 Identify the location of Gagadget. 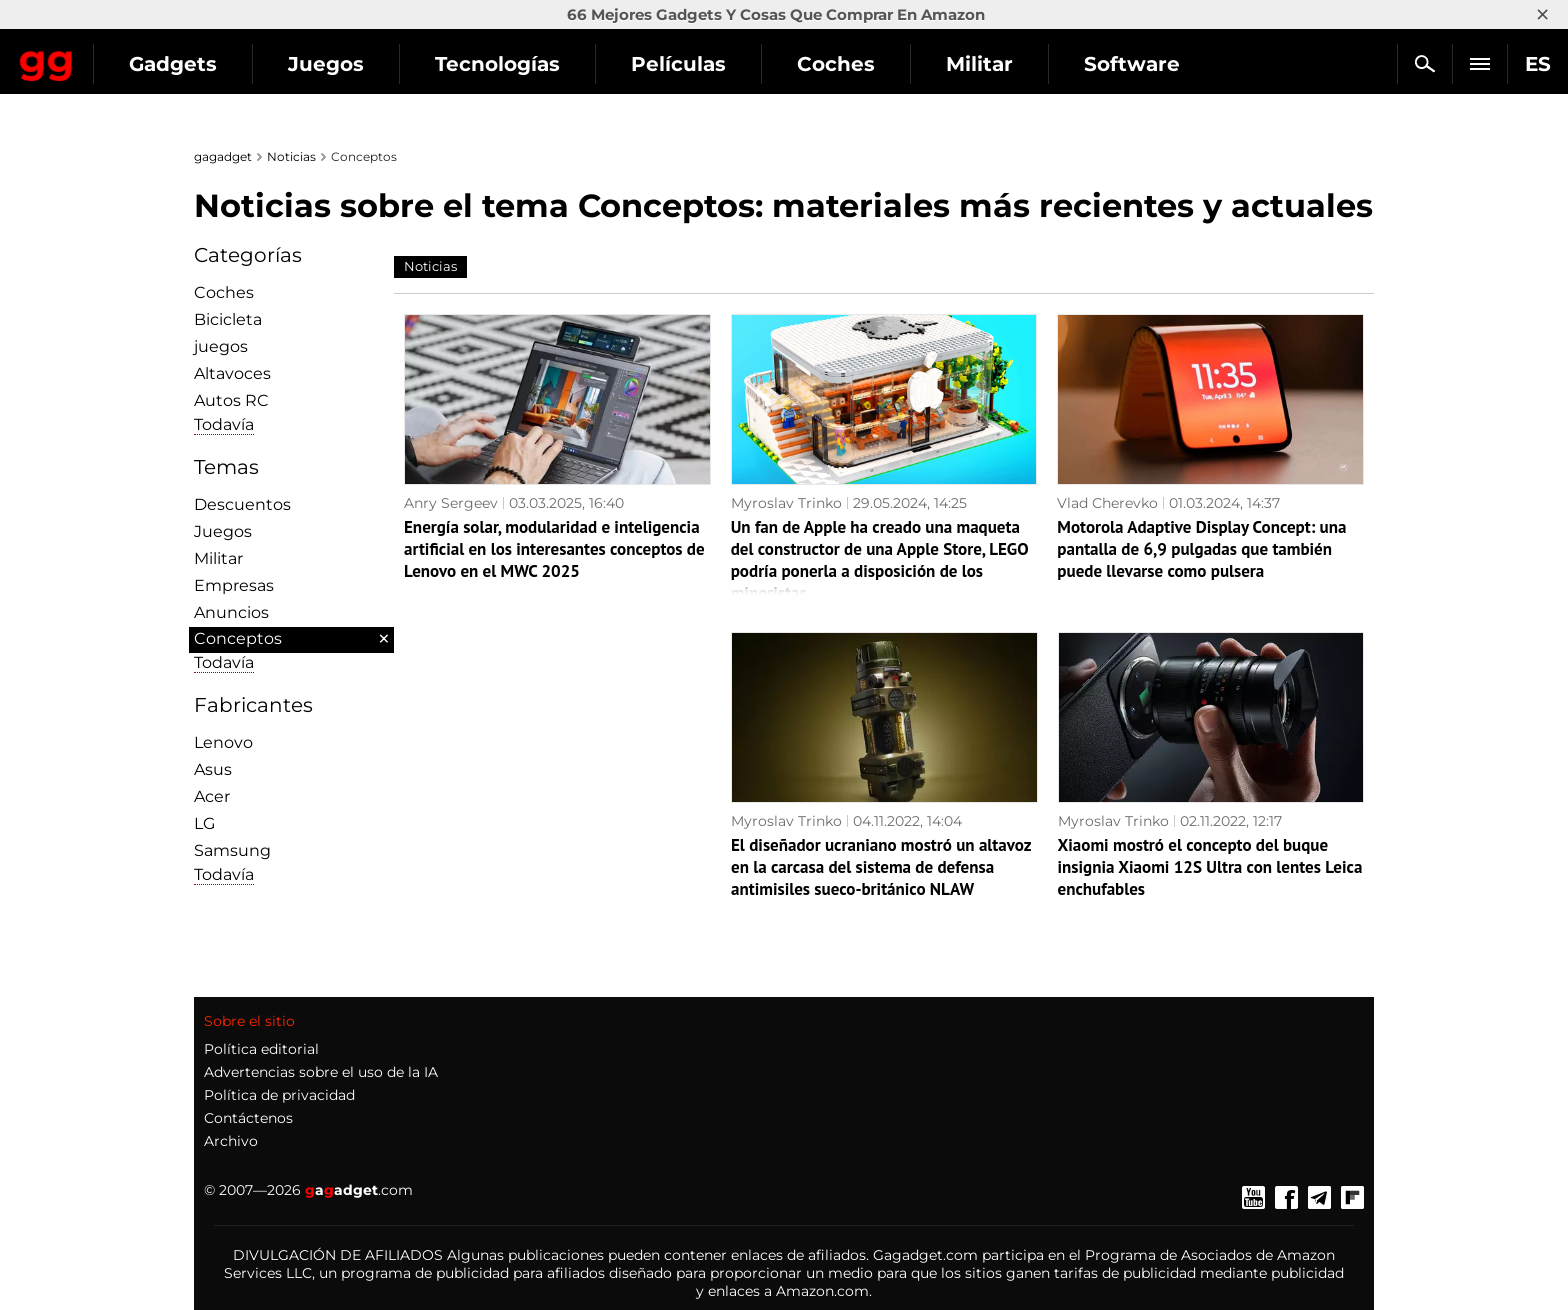
(134, 55).